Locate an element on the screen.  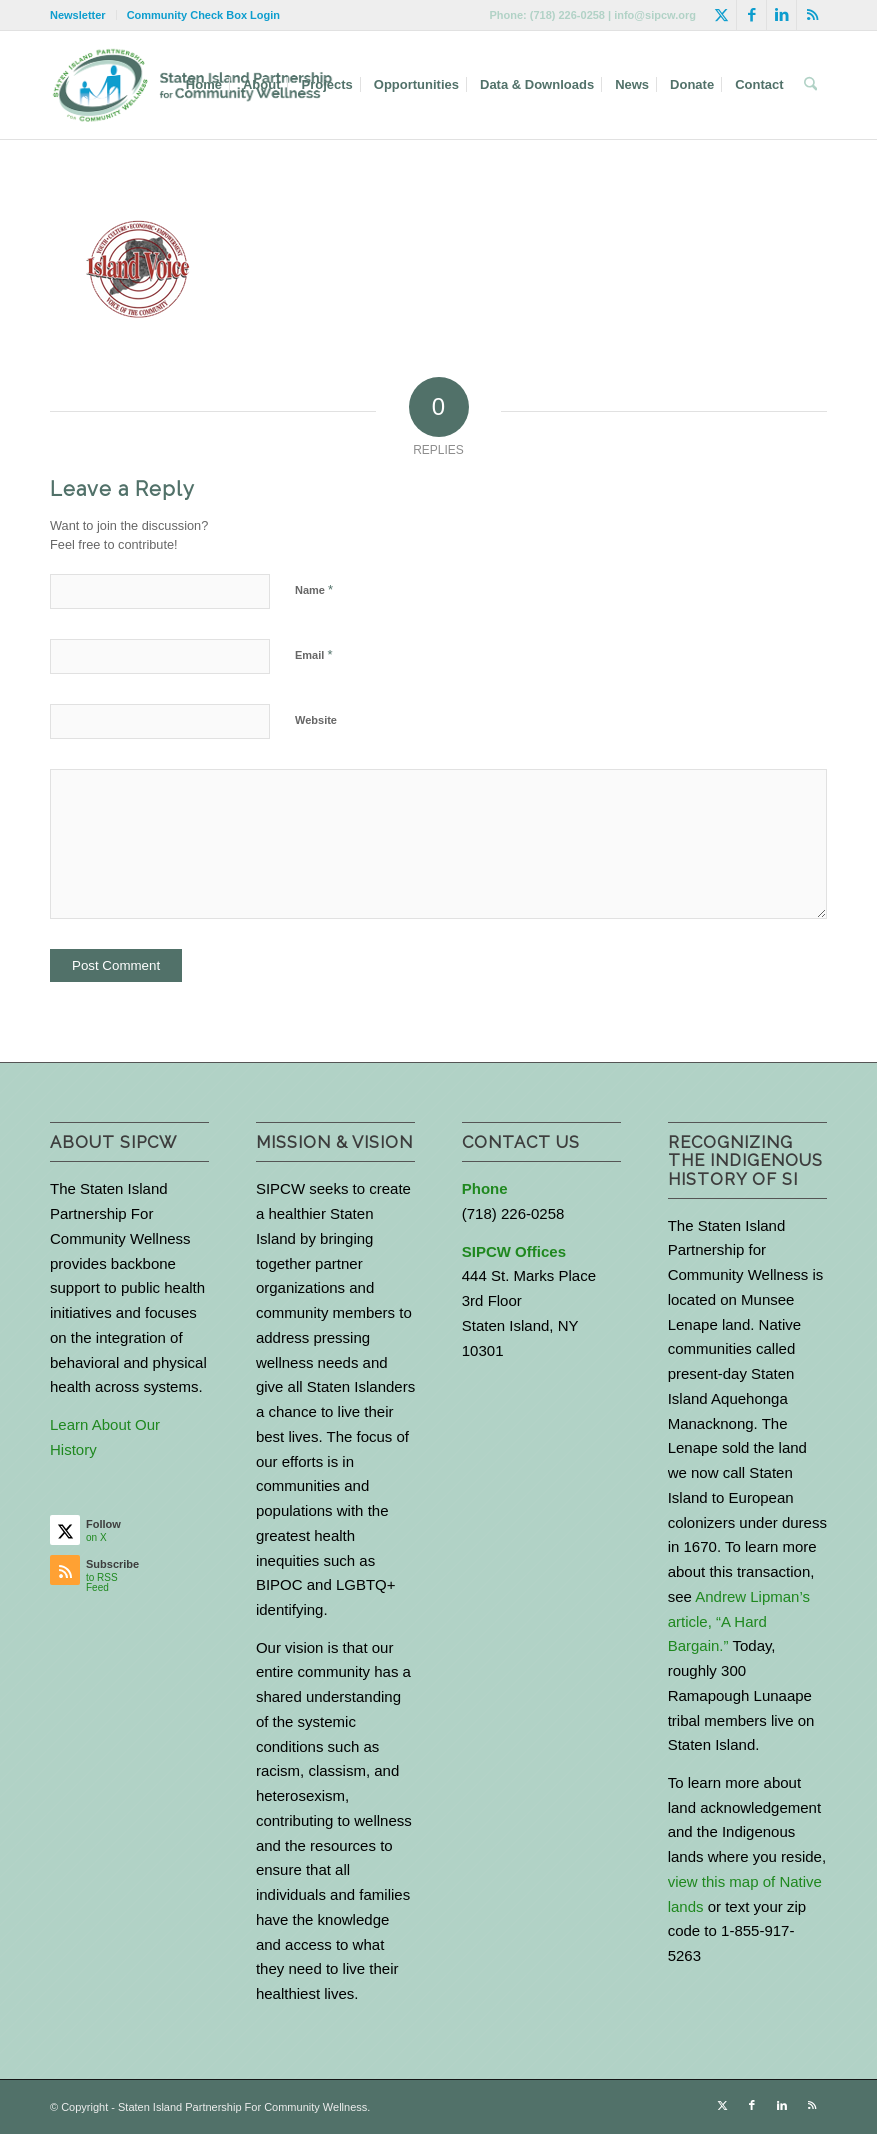
Email is located at coordinates (313, 654).